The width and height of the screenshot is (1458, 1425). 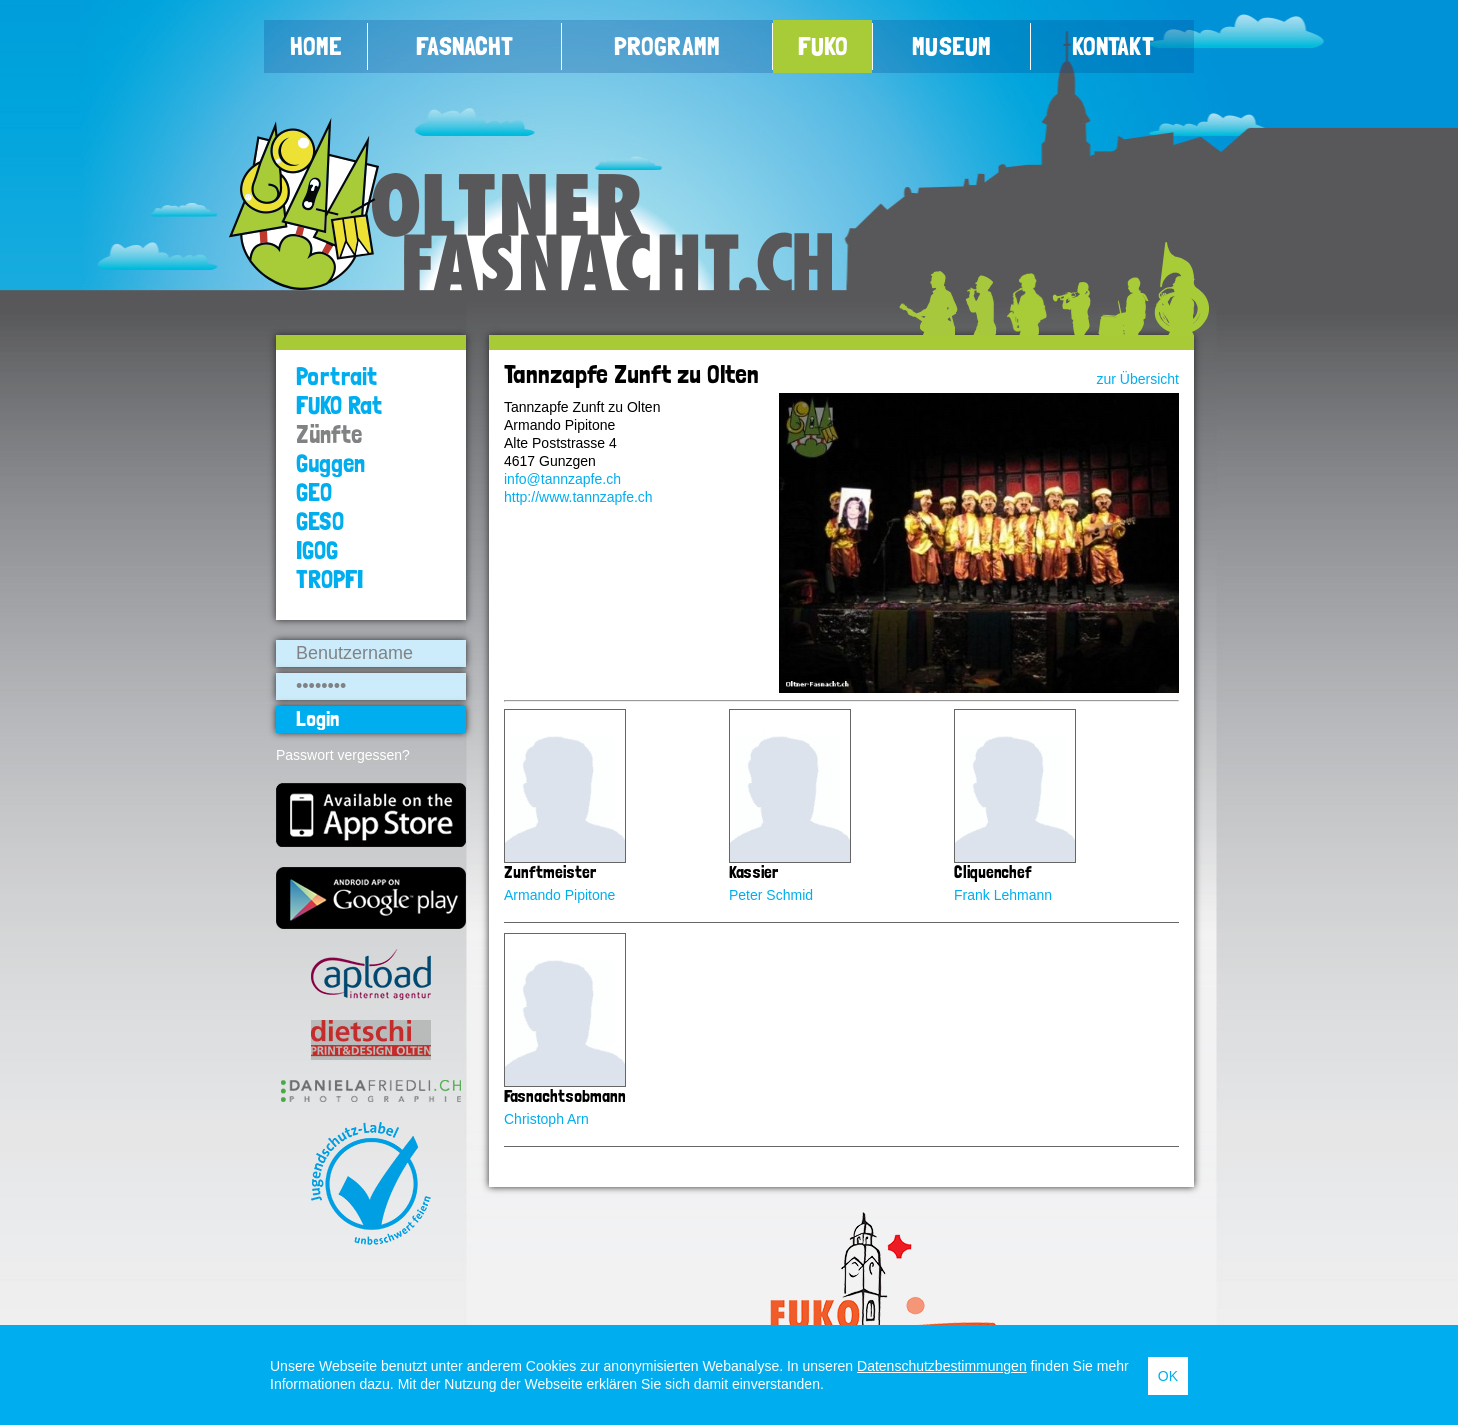 I want to click on Programm, so click(x=667, y=46).